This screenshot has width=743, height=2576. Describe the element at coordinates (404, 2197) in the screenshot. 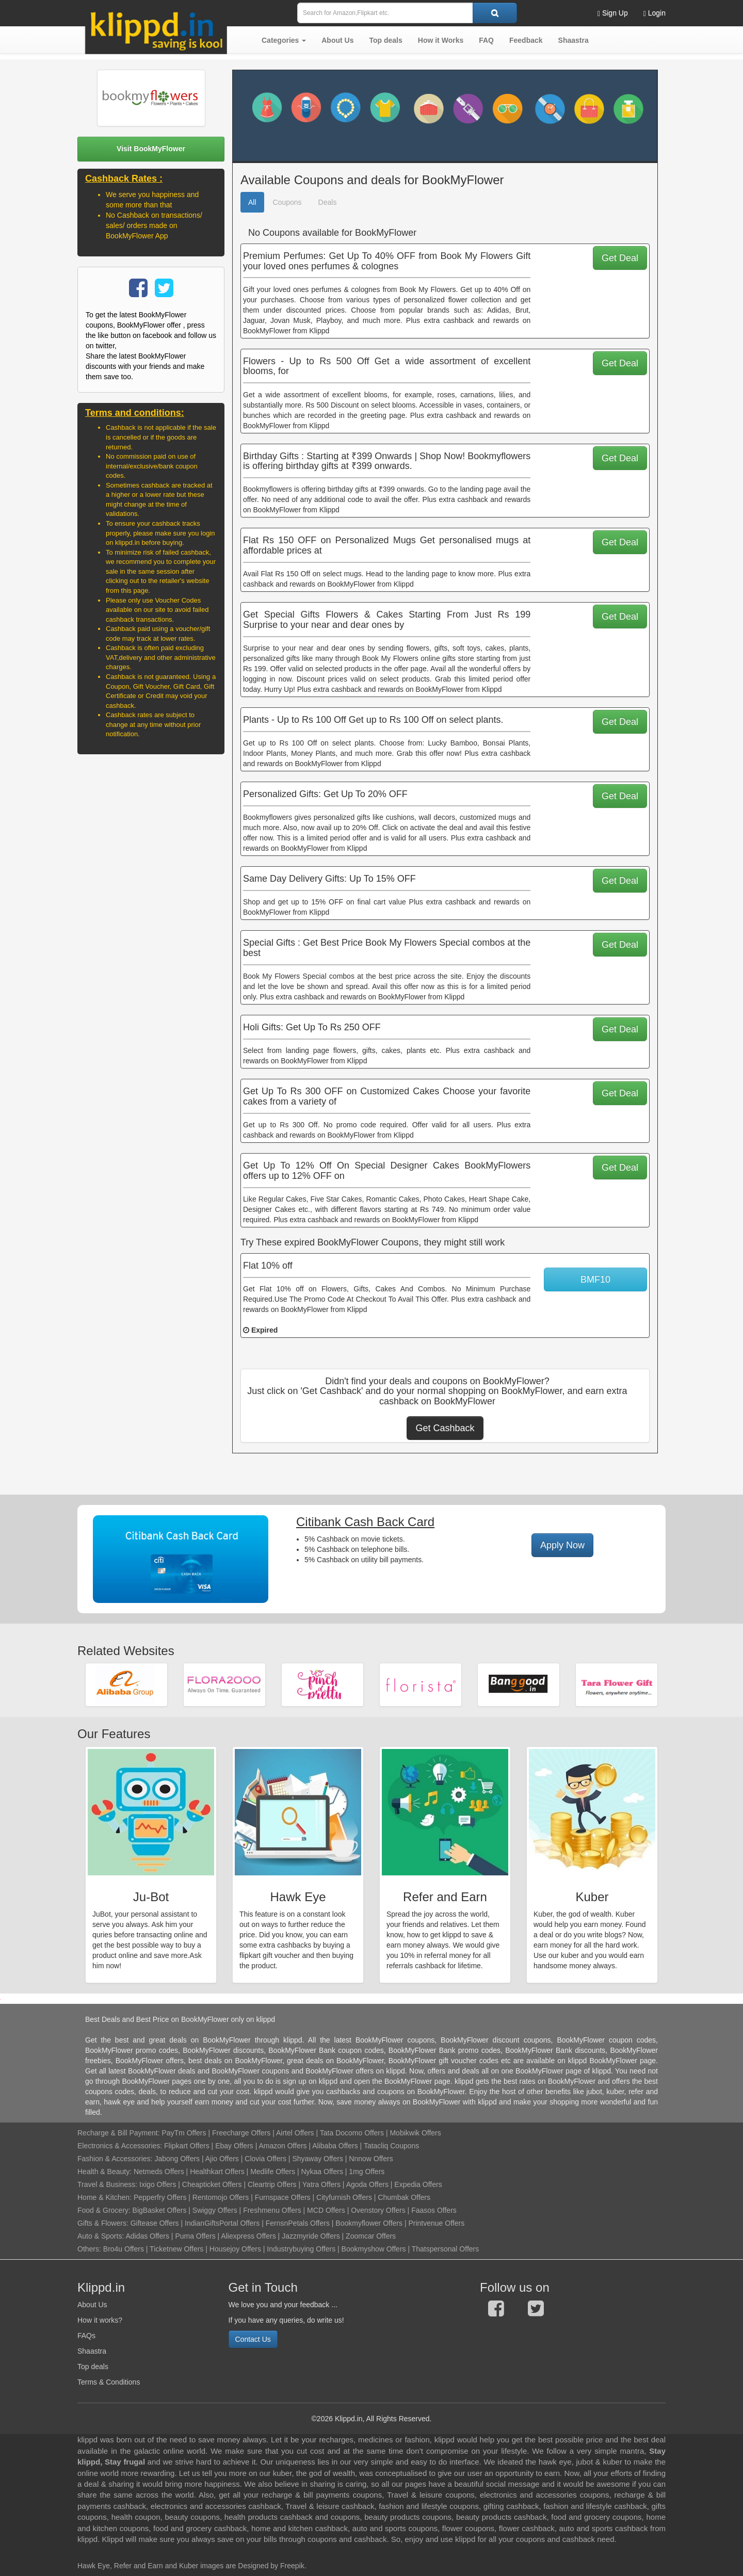

I see `Chumbak Offers` at that location.